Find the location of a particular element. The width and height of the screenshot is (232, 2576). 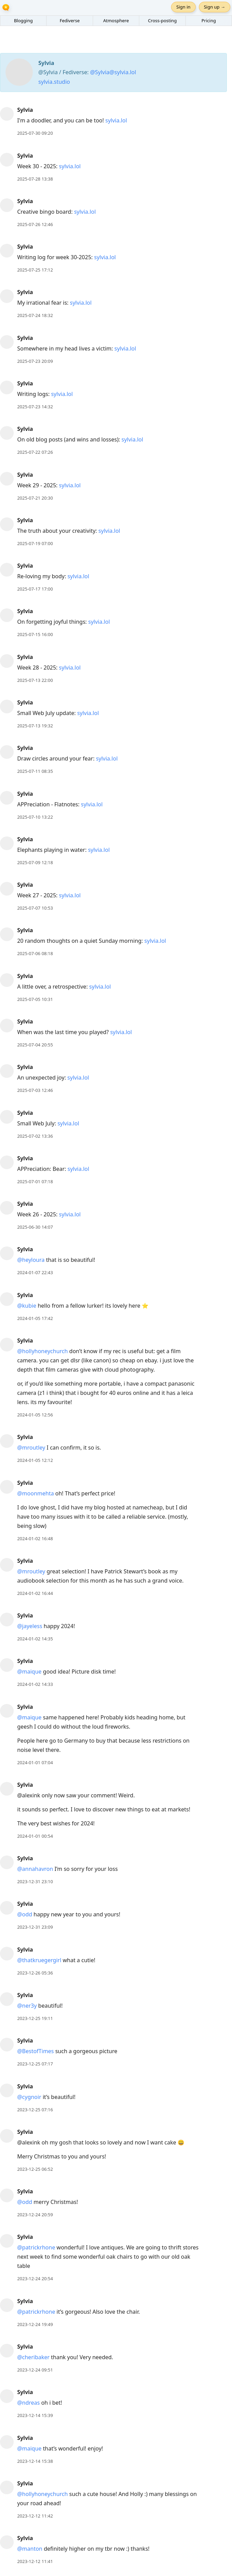

2025-07-01 07:18 is located at coordinates (35, 1181).